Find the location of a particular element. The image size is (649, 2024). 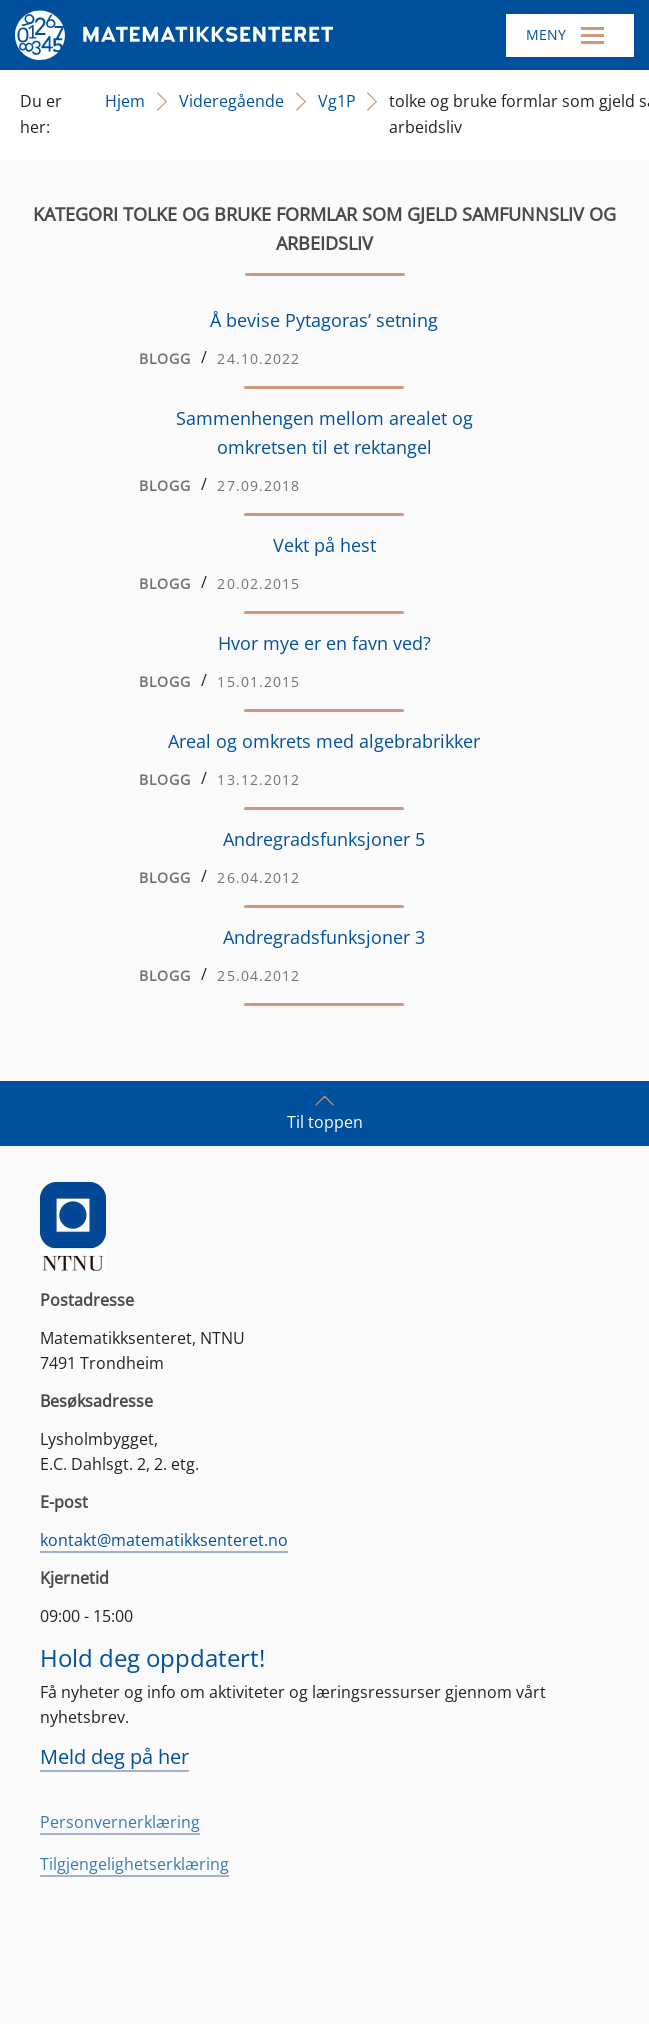

Videregående is located at coordinates (231, 101).